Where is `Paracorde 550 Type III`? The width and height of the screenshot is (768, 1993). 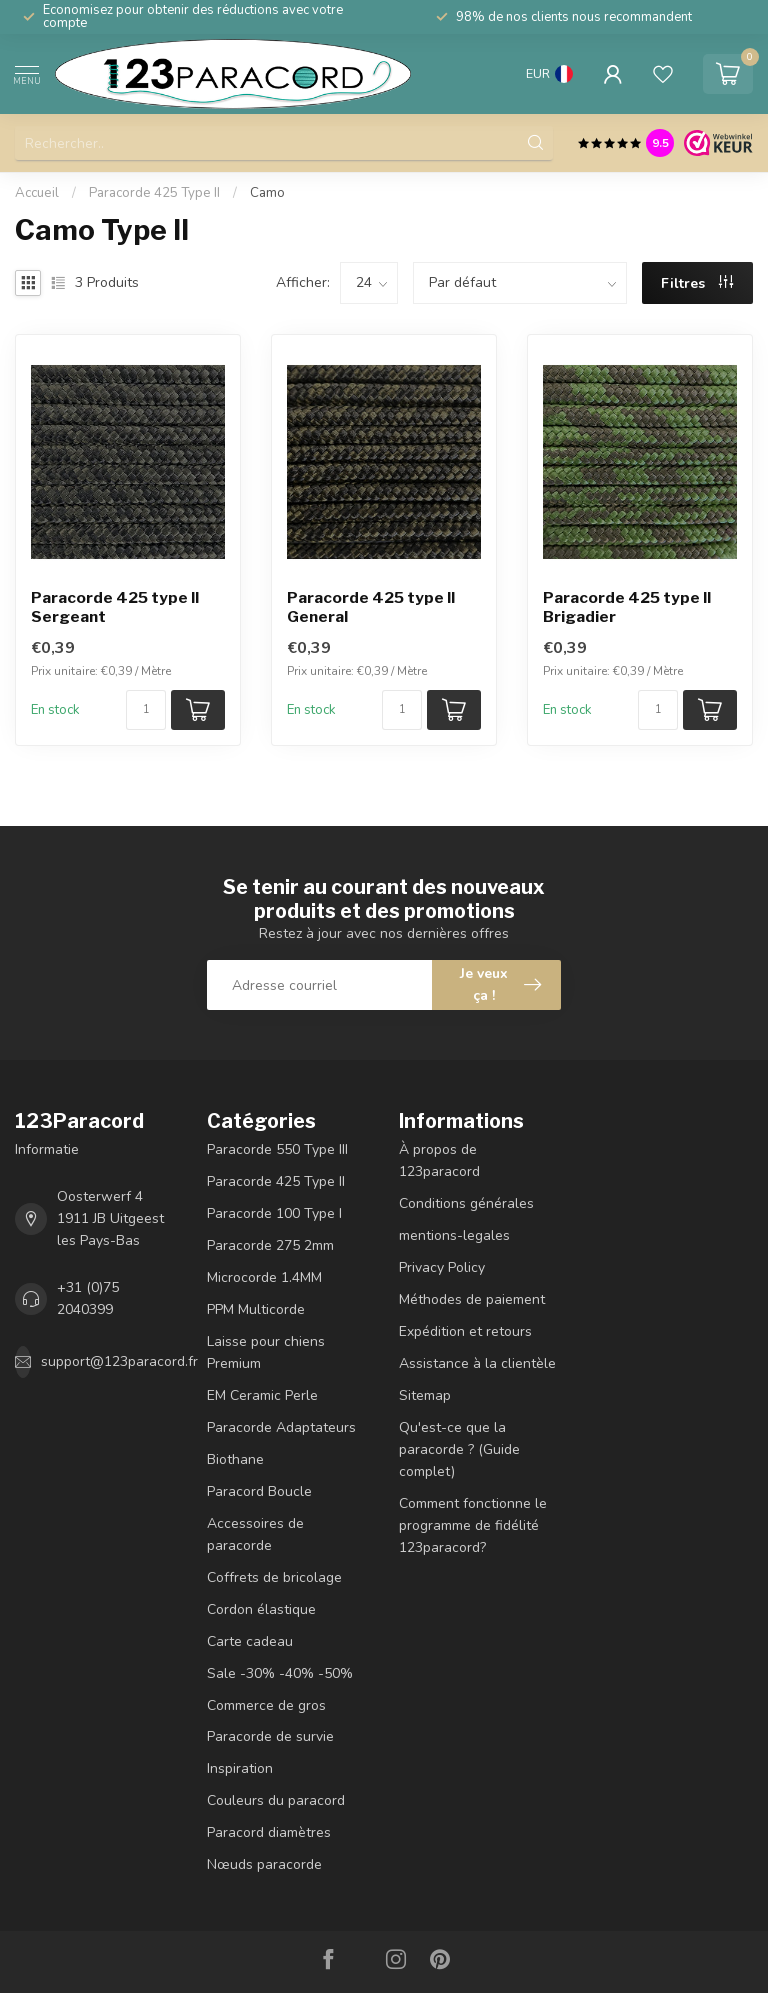
Paracorde 550 Type III is located at coordinates (277, 1149).